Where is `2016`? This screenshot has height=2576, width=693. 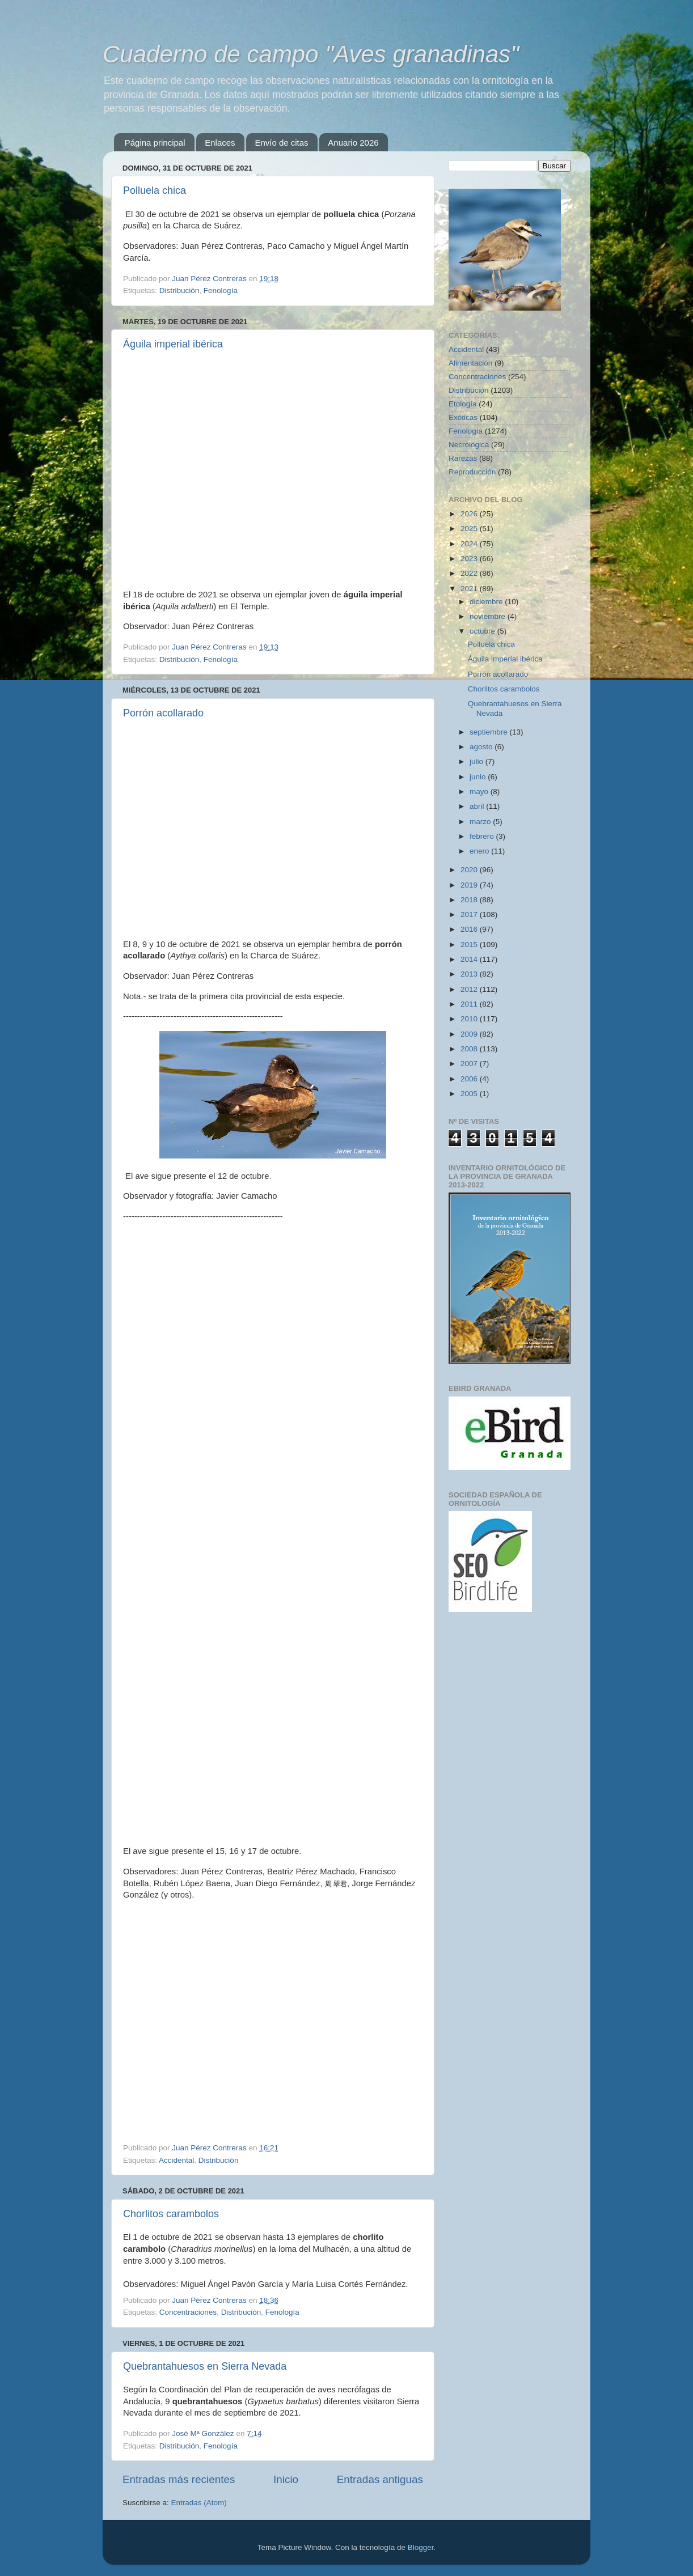 2016 is located at coordinates (470, 929).